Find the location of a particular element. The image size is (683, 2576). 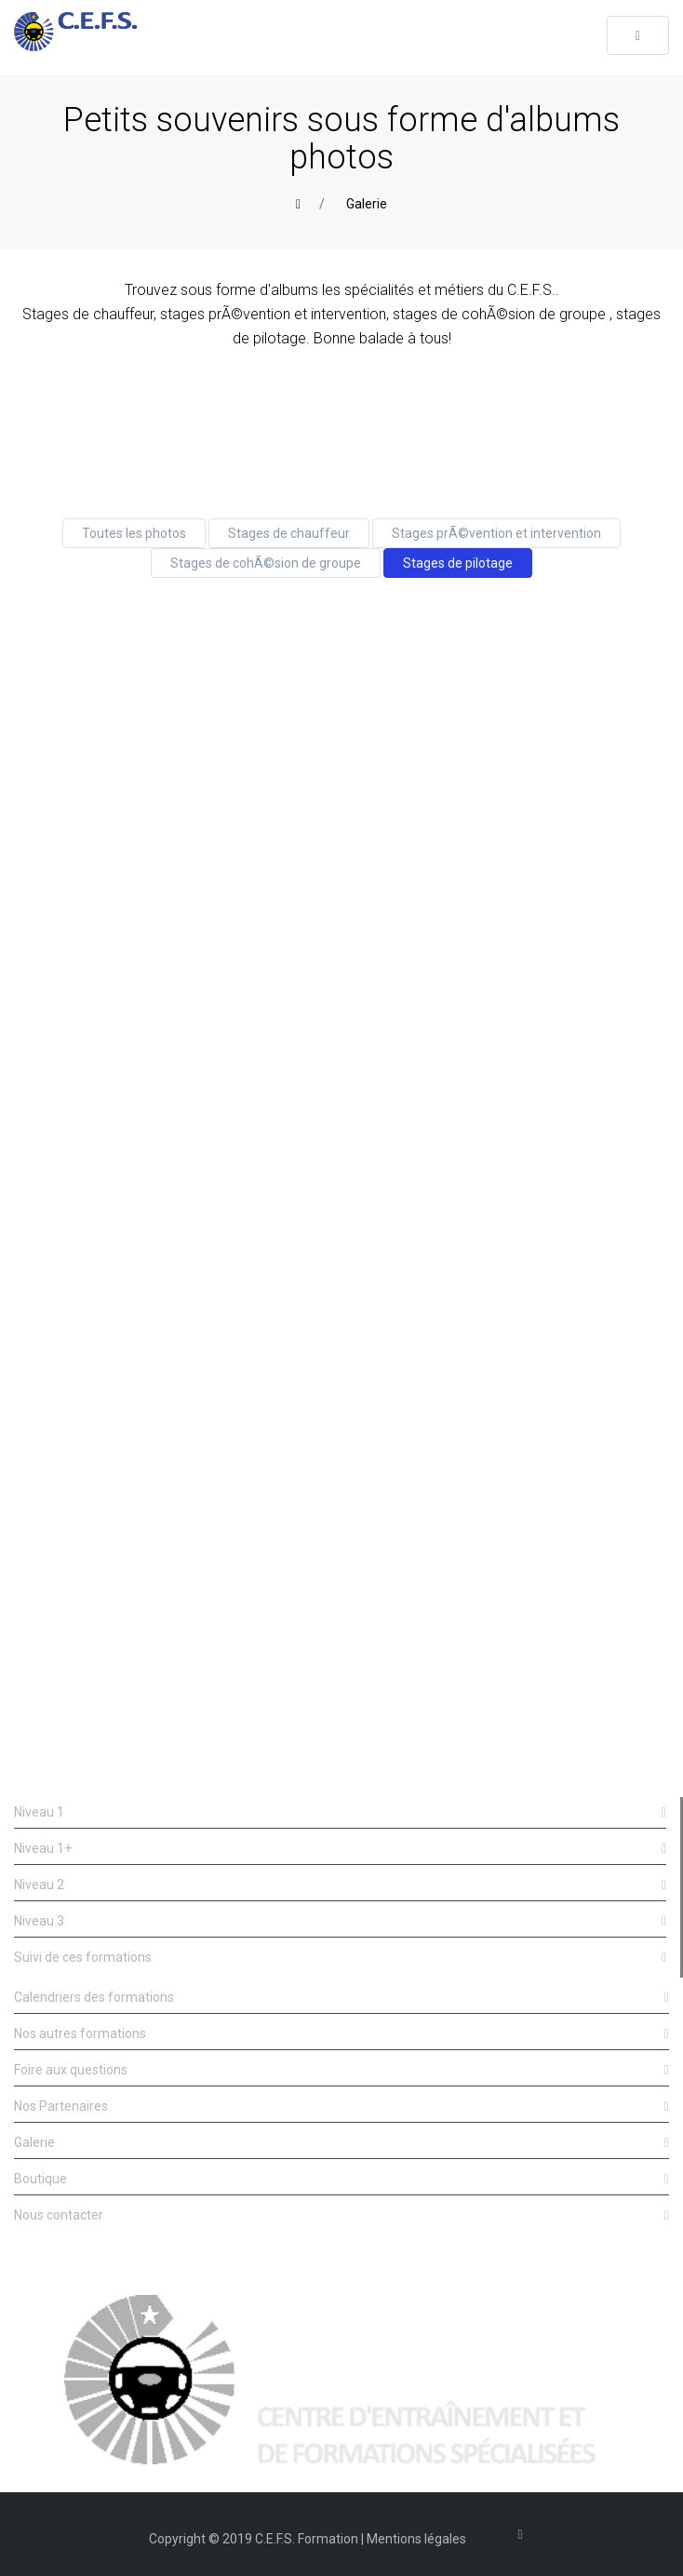

Foire aux questions is located at coordinates (341, 2070).